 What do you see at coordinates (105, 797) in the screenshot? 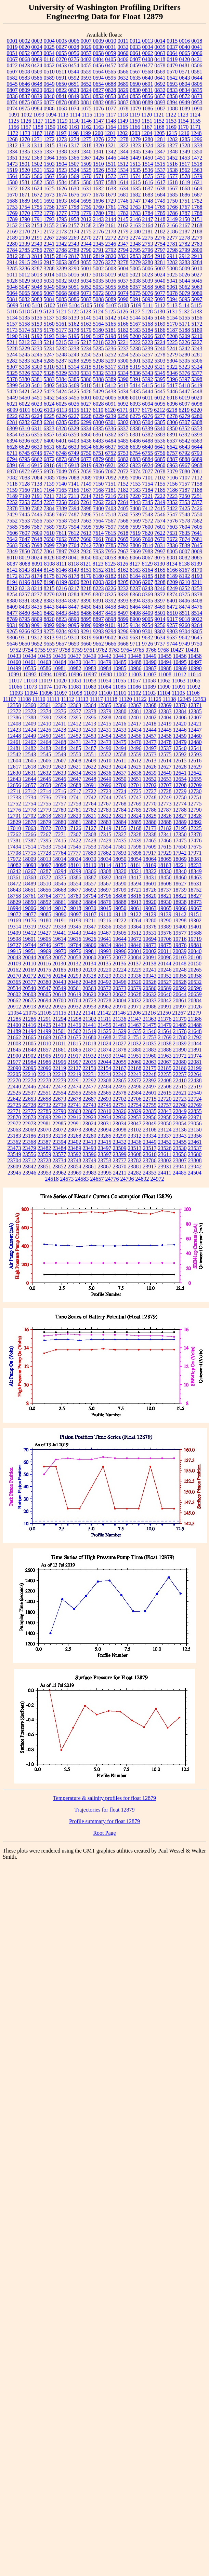
I see `12744` at bounding box center [105, 797].